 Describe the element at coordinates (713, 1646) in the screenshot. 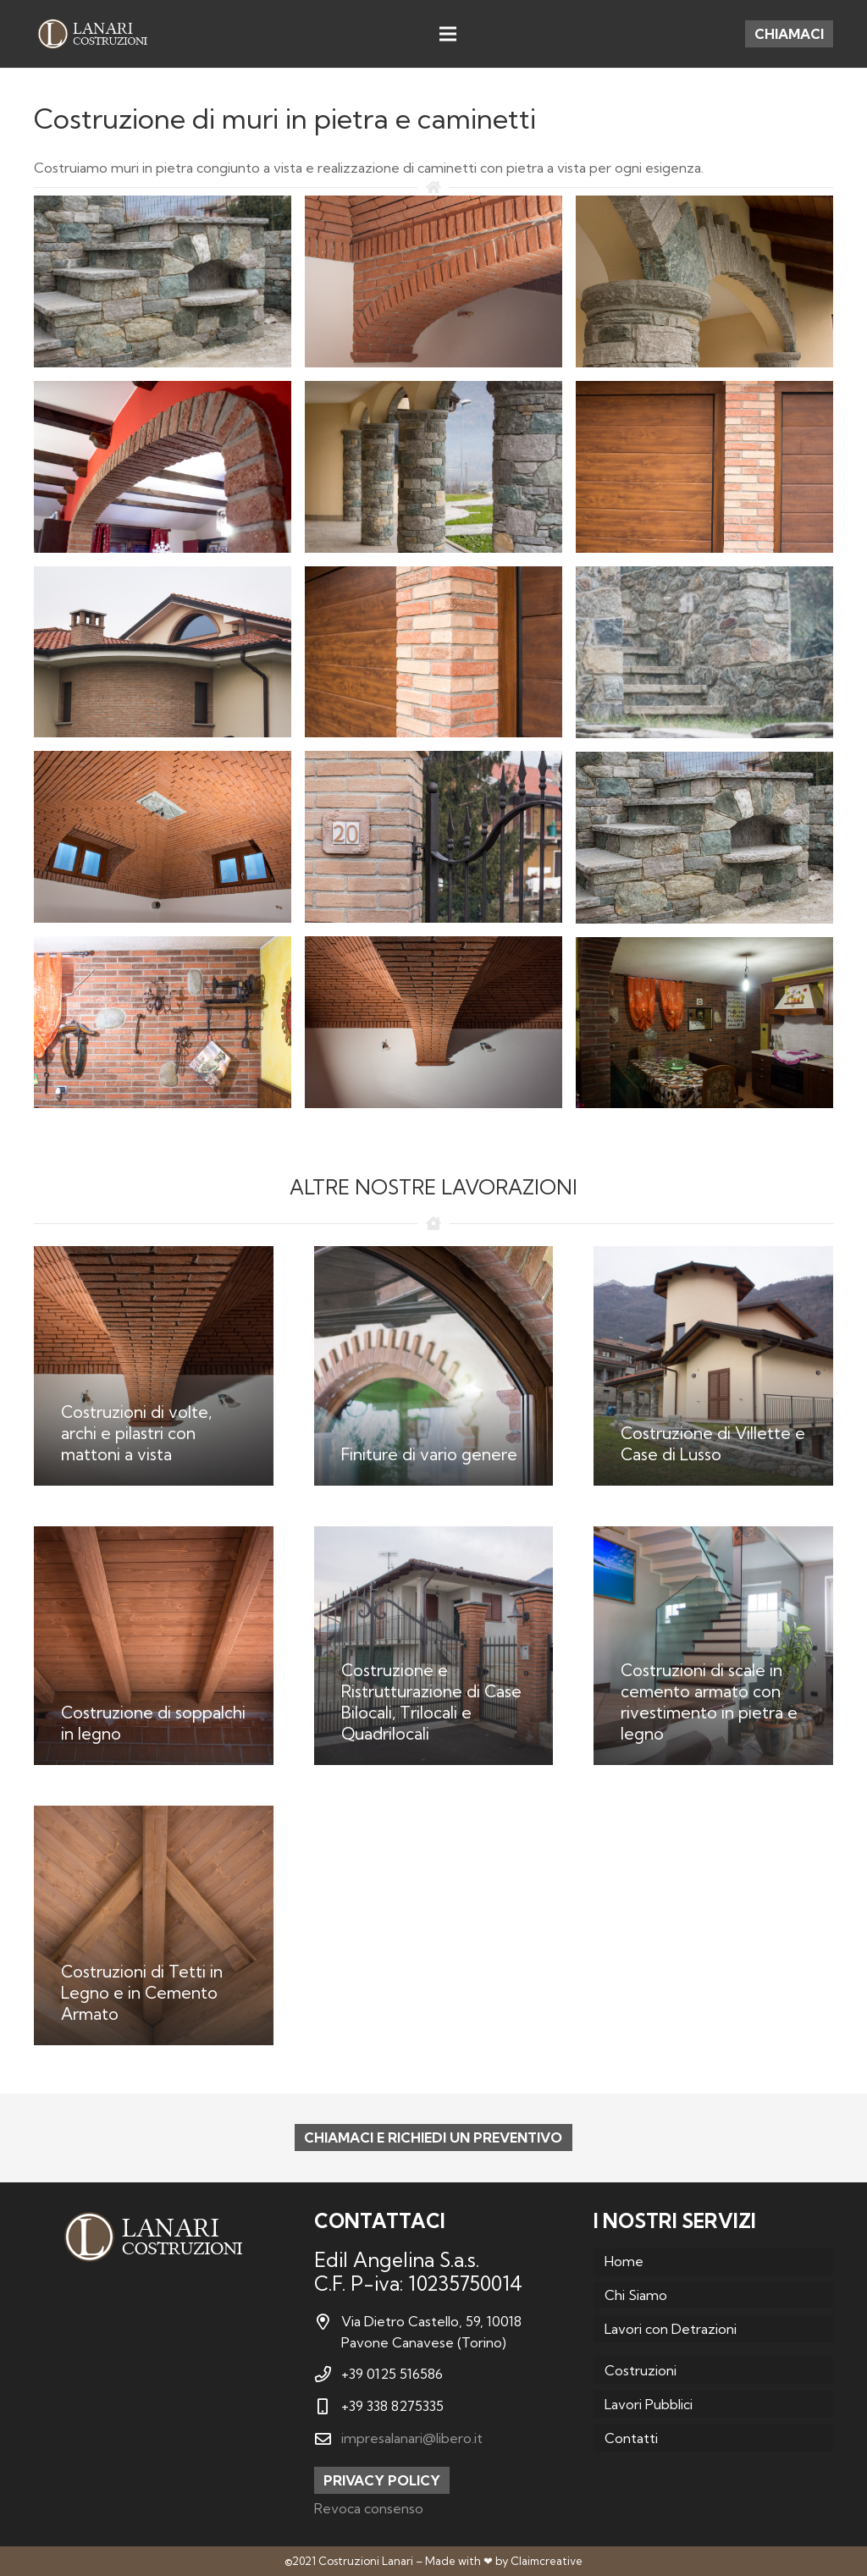

I see `[Costruzioni di scale in cemento armato con rivestimento in pietra e legno]` at that location.